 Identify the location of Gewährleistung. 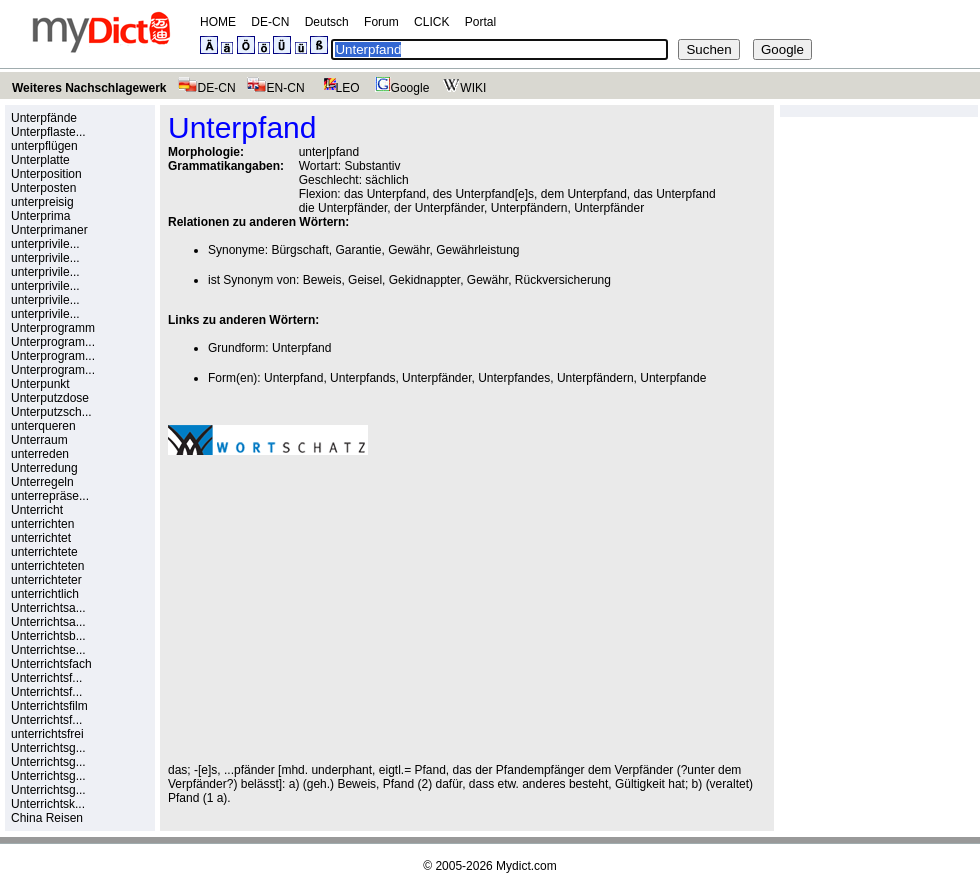
(477, 250).